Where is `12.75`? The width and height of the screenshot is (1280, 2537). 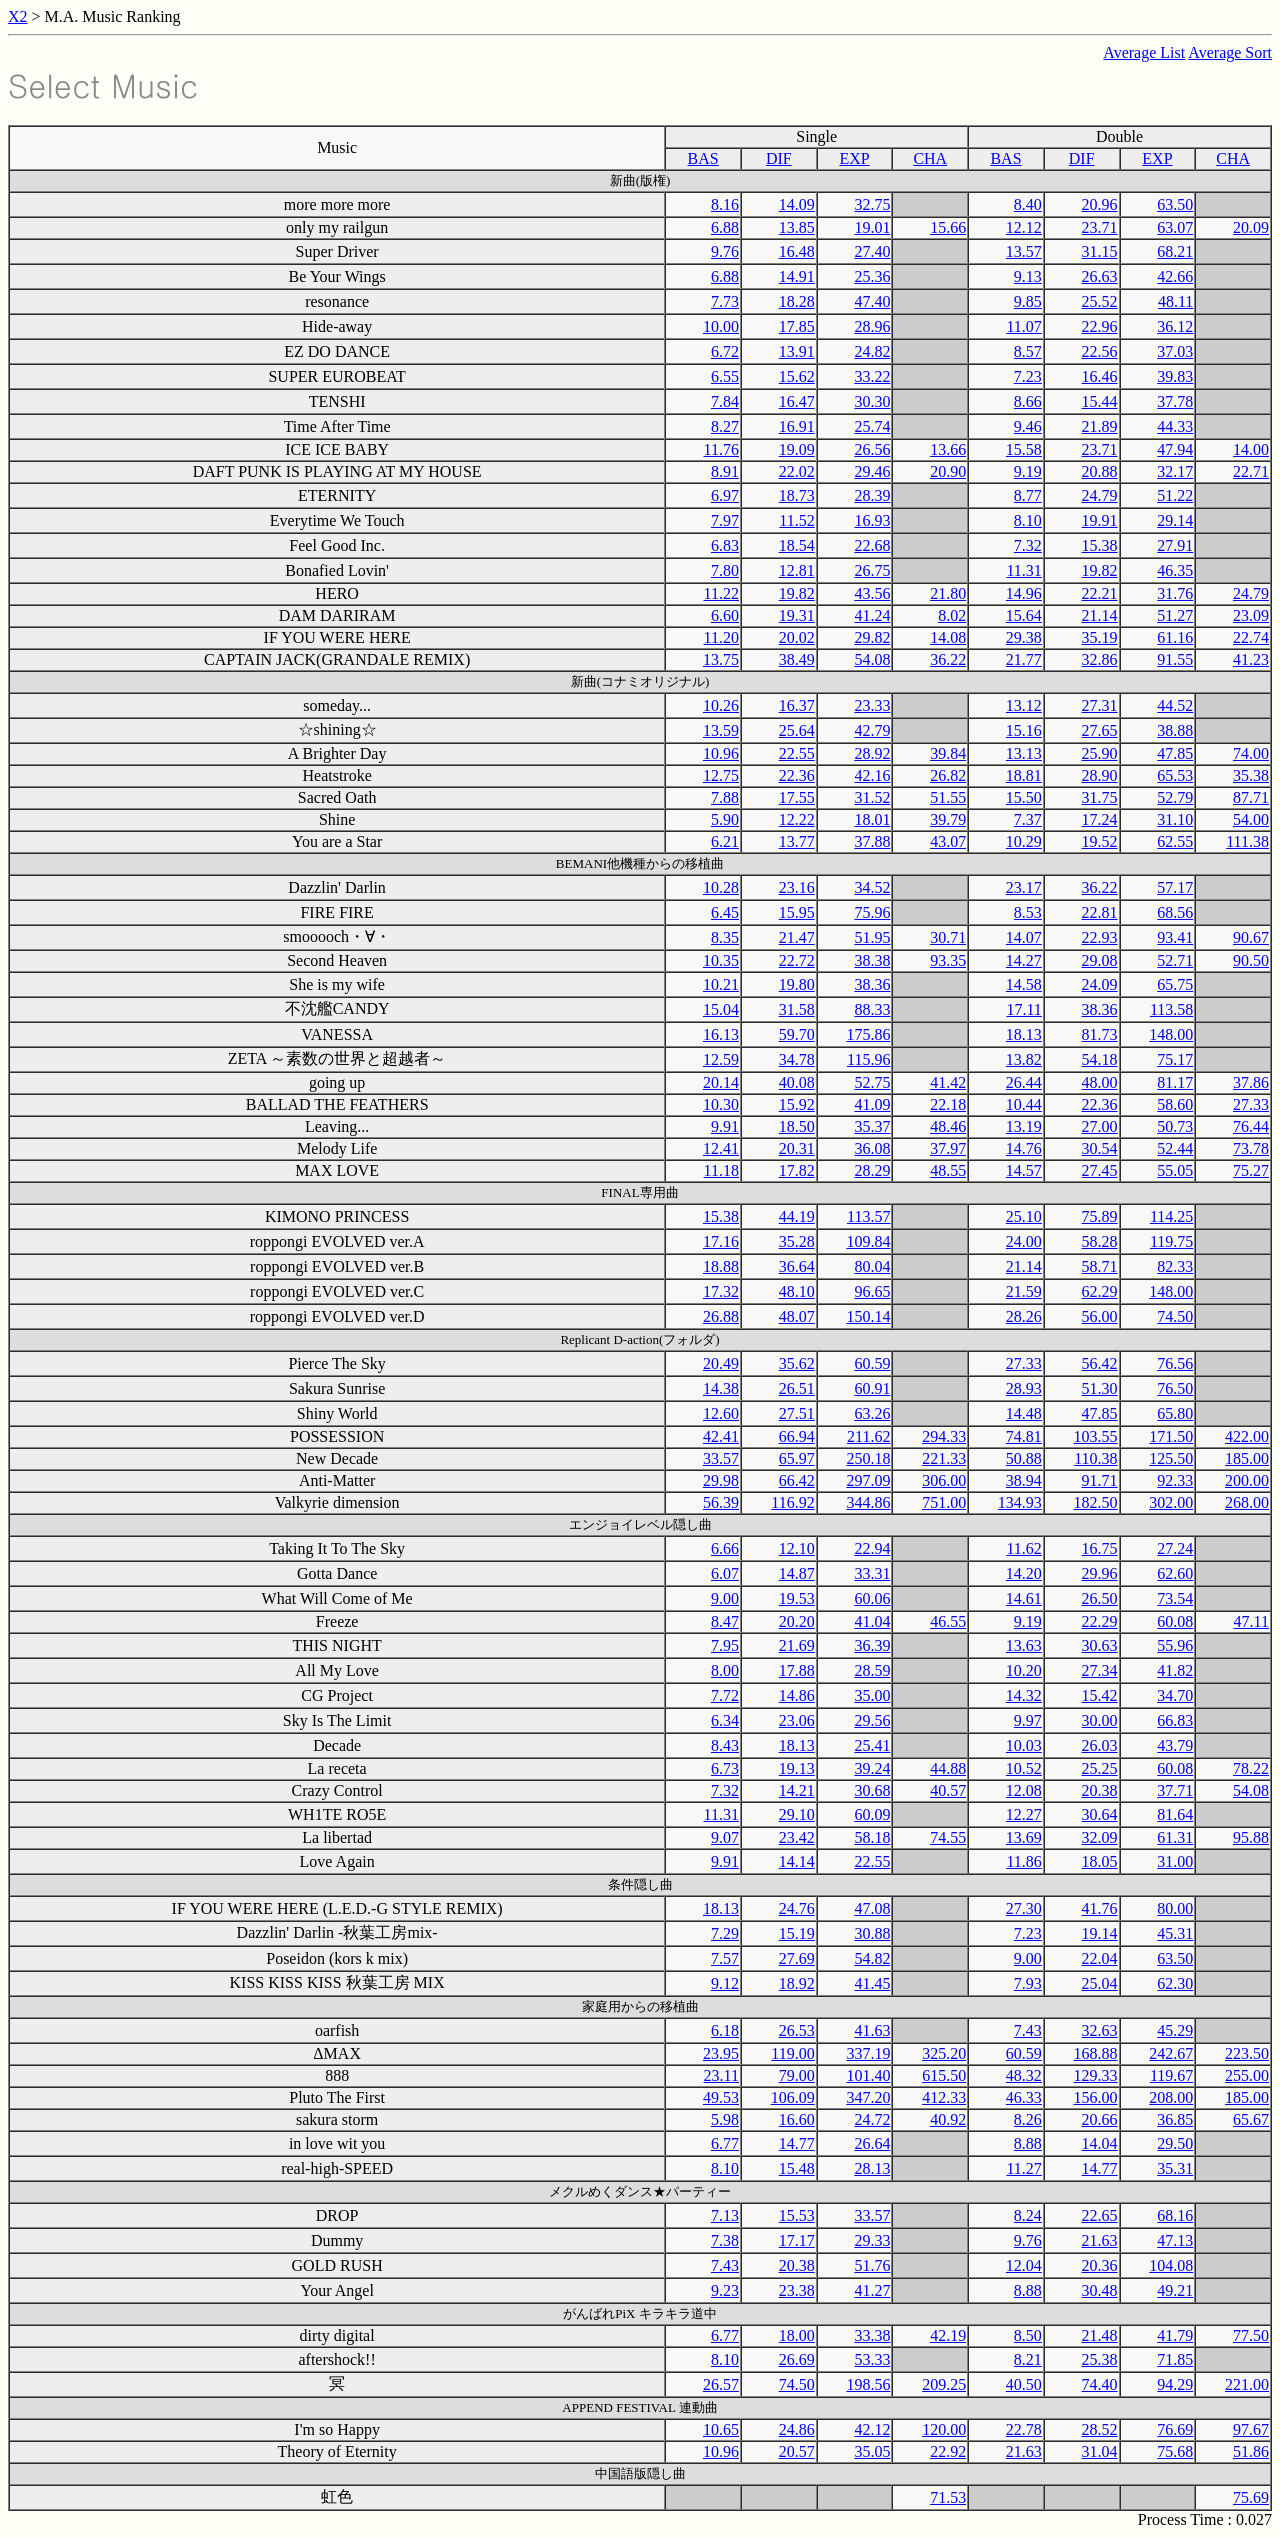 12.75 is located at coordinates (721, 775).